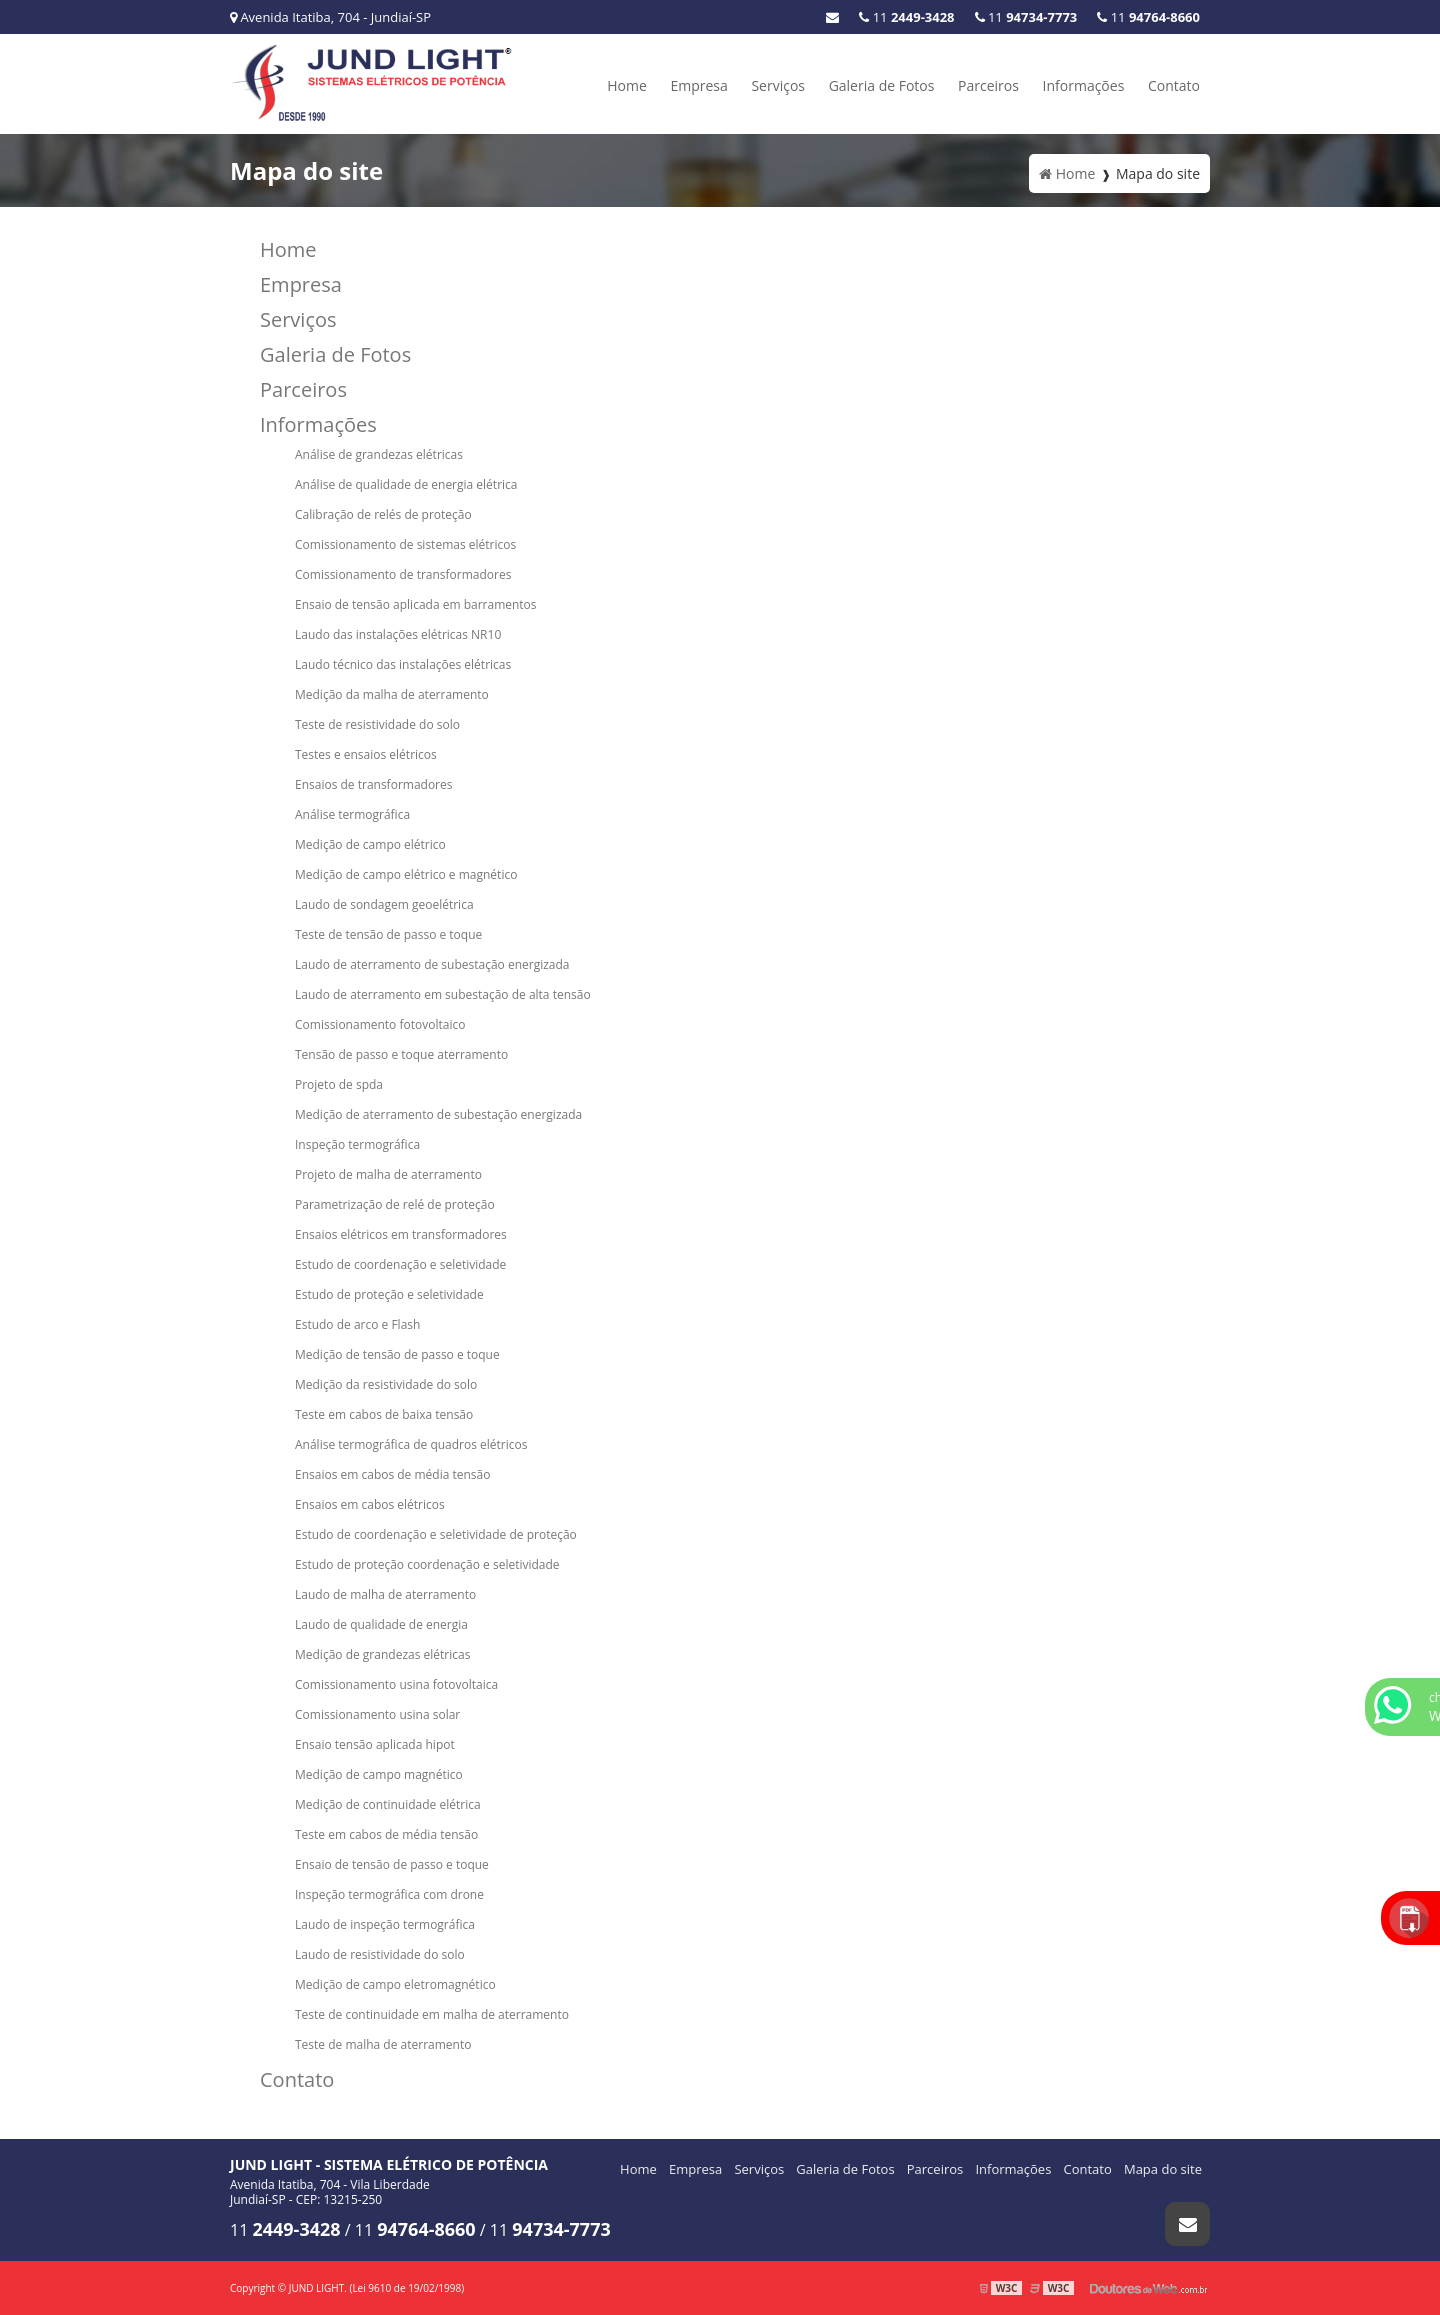  I want to click on Comissionamento de transformadores, so click(403, 574).